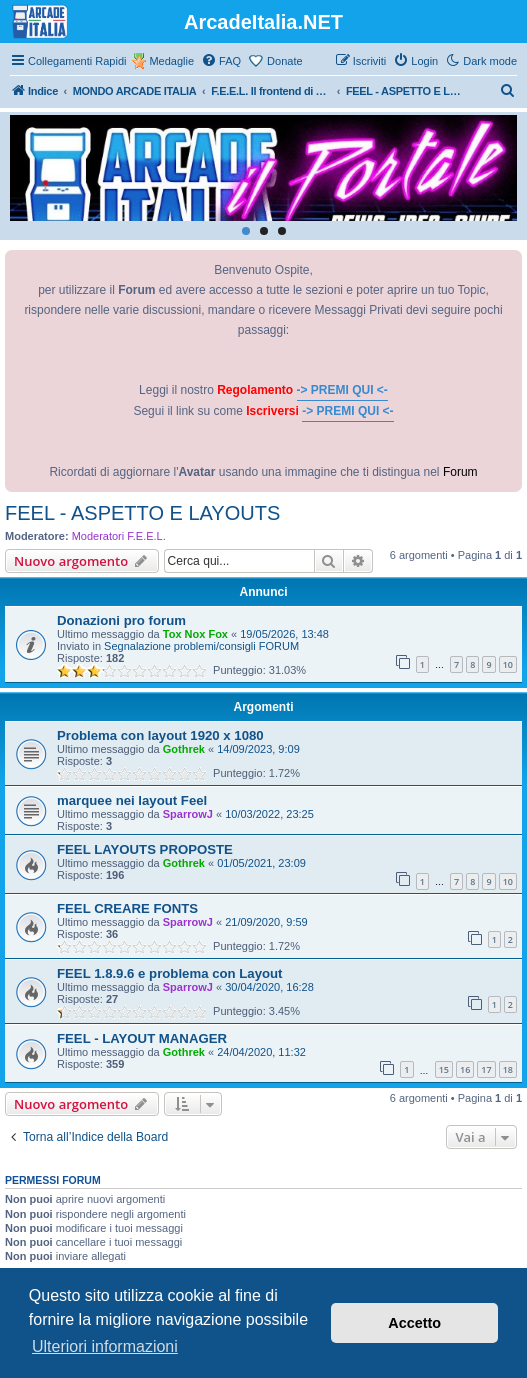  I want to click on FEEL LAYOUTS PROPOSTE, so click(145, 849).